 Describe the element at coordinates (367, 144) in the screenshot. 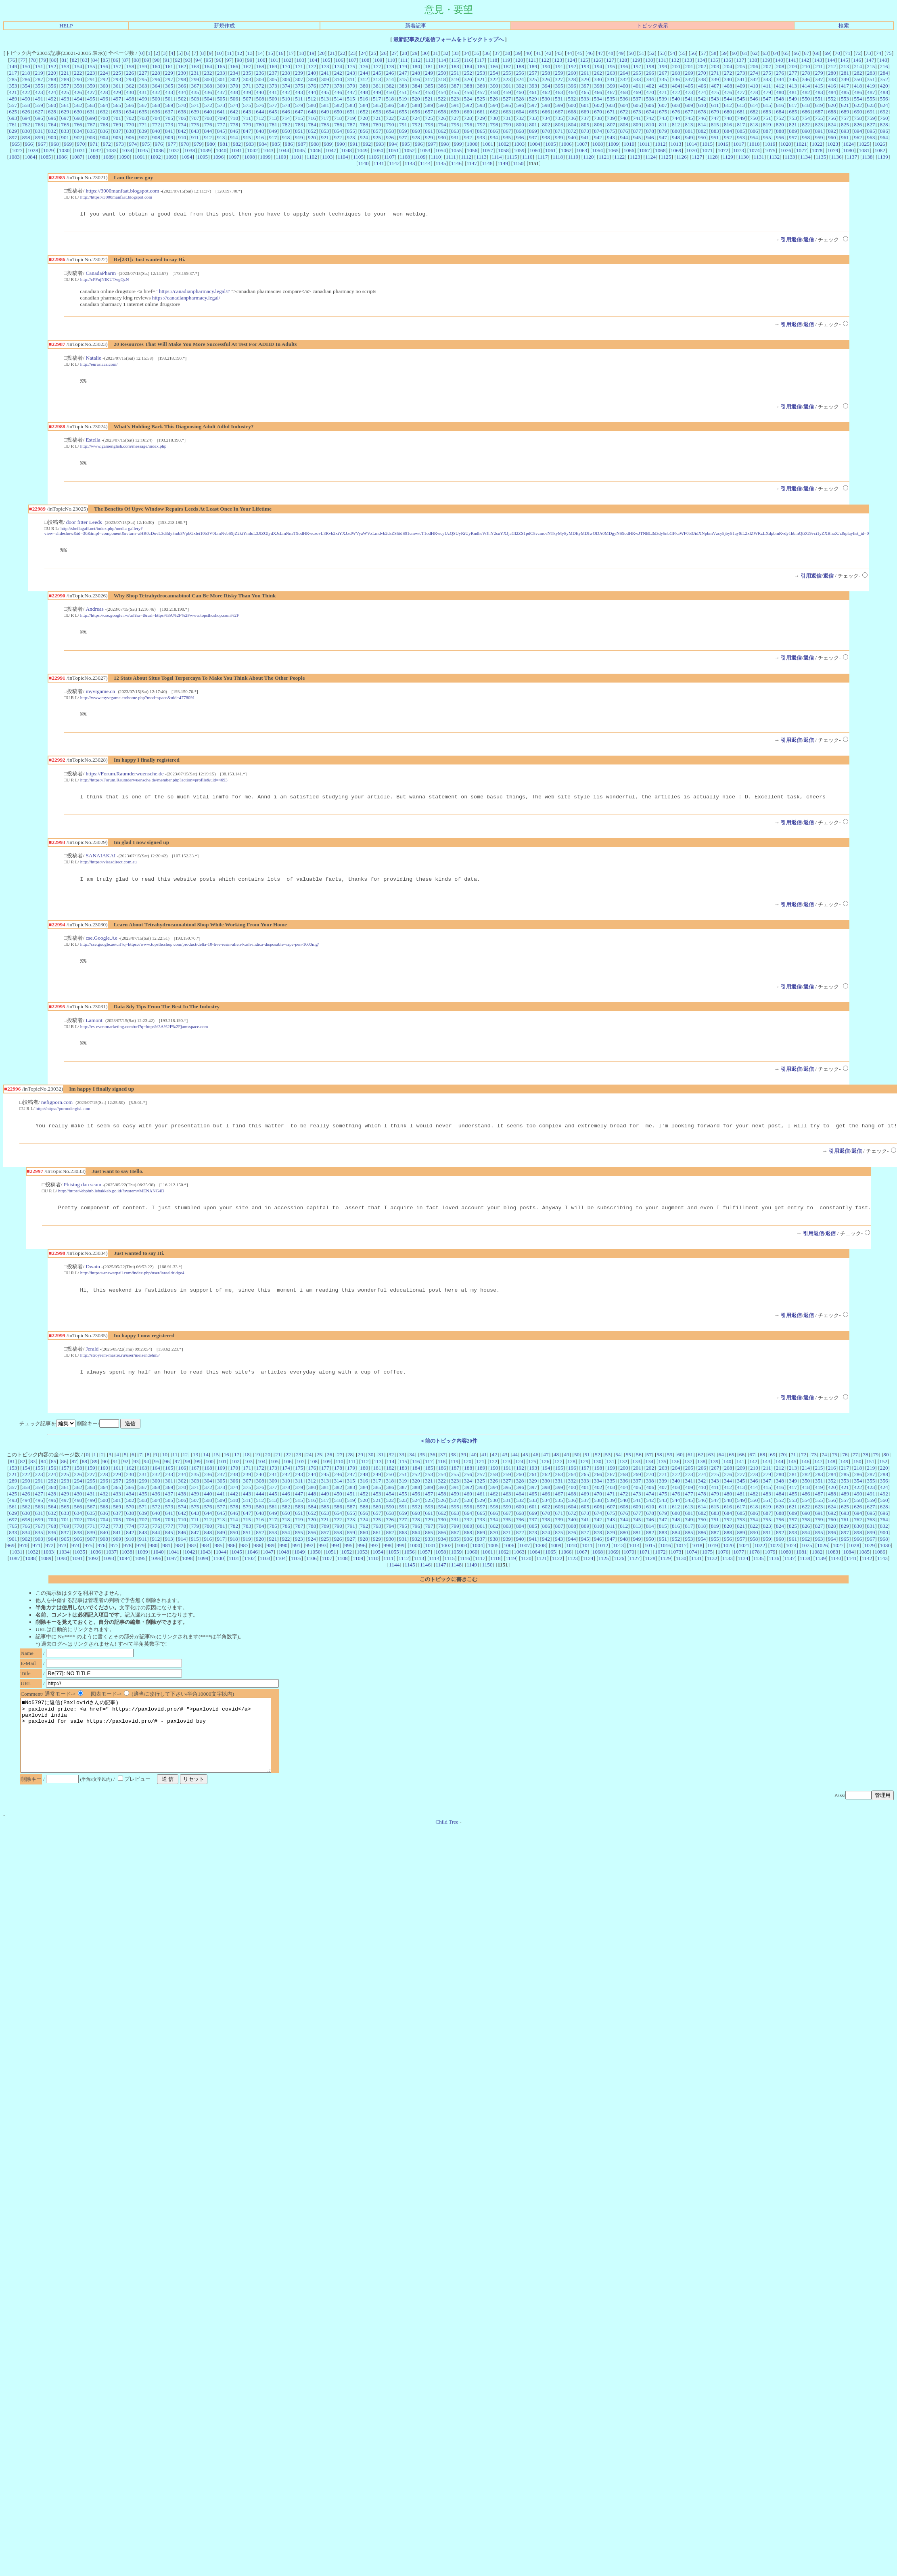

I see `992` at that location.